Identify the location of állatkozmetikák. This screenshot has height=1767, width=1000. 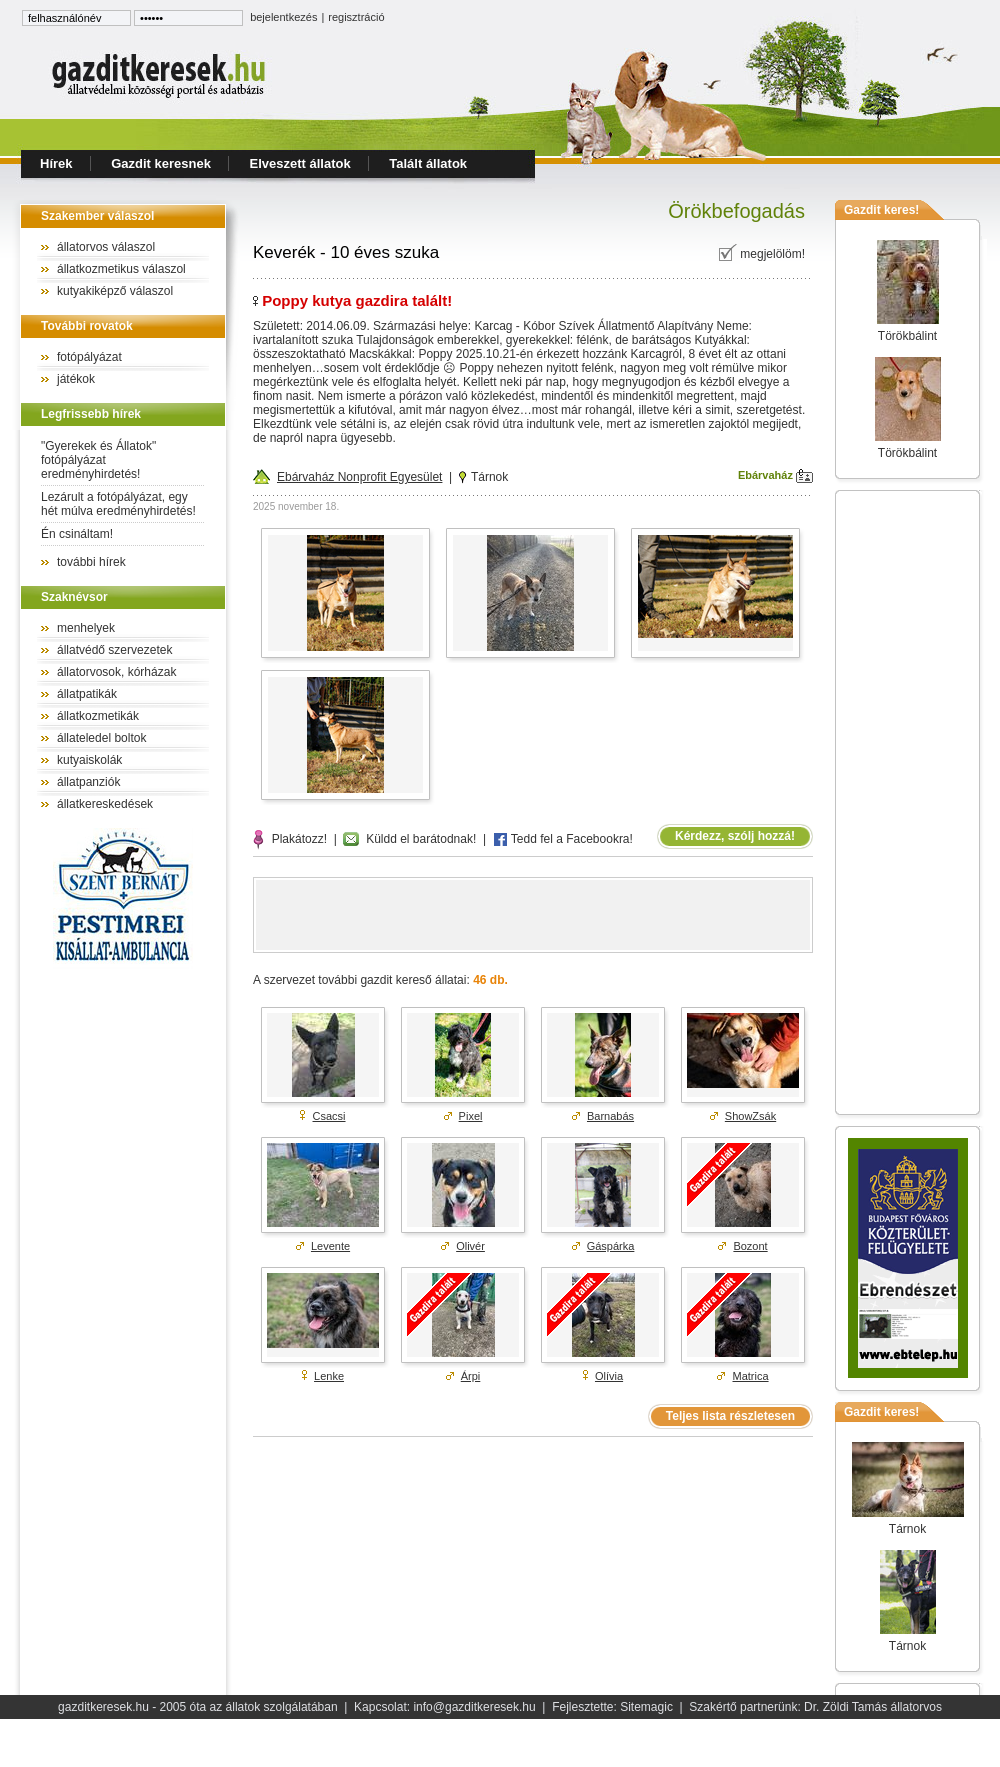
(98, 716).